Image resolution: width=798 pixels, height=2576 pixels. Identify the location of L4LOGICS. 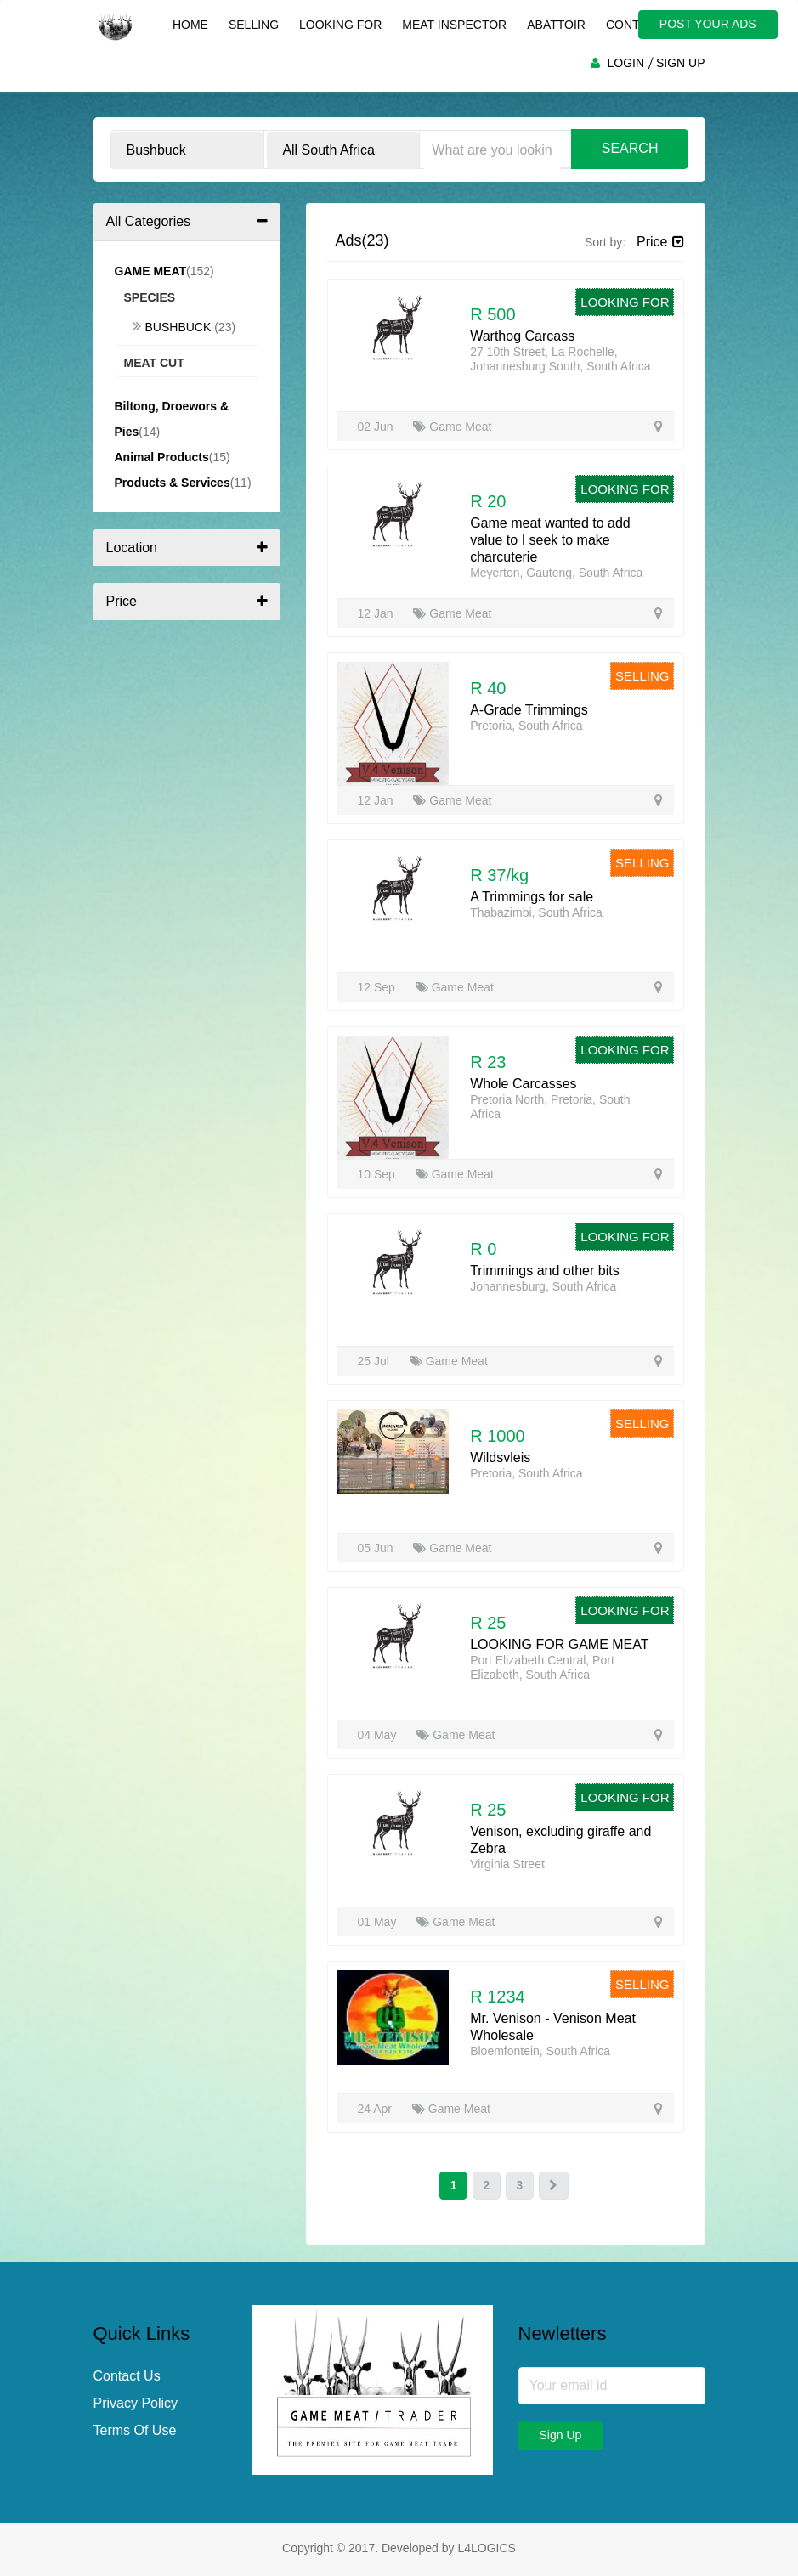
(486, 2549).